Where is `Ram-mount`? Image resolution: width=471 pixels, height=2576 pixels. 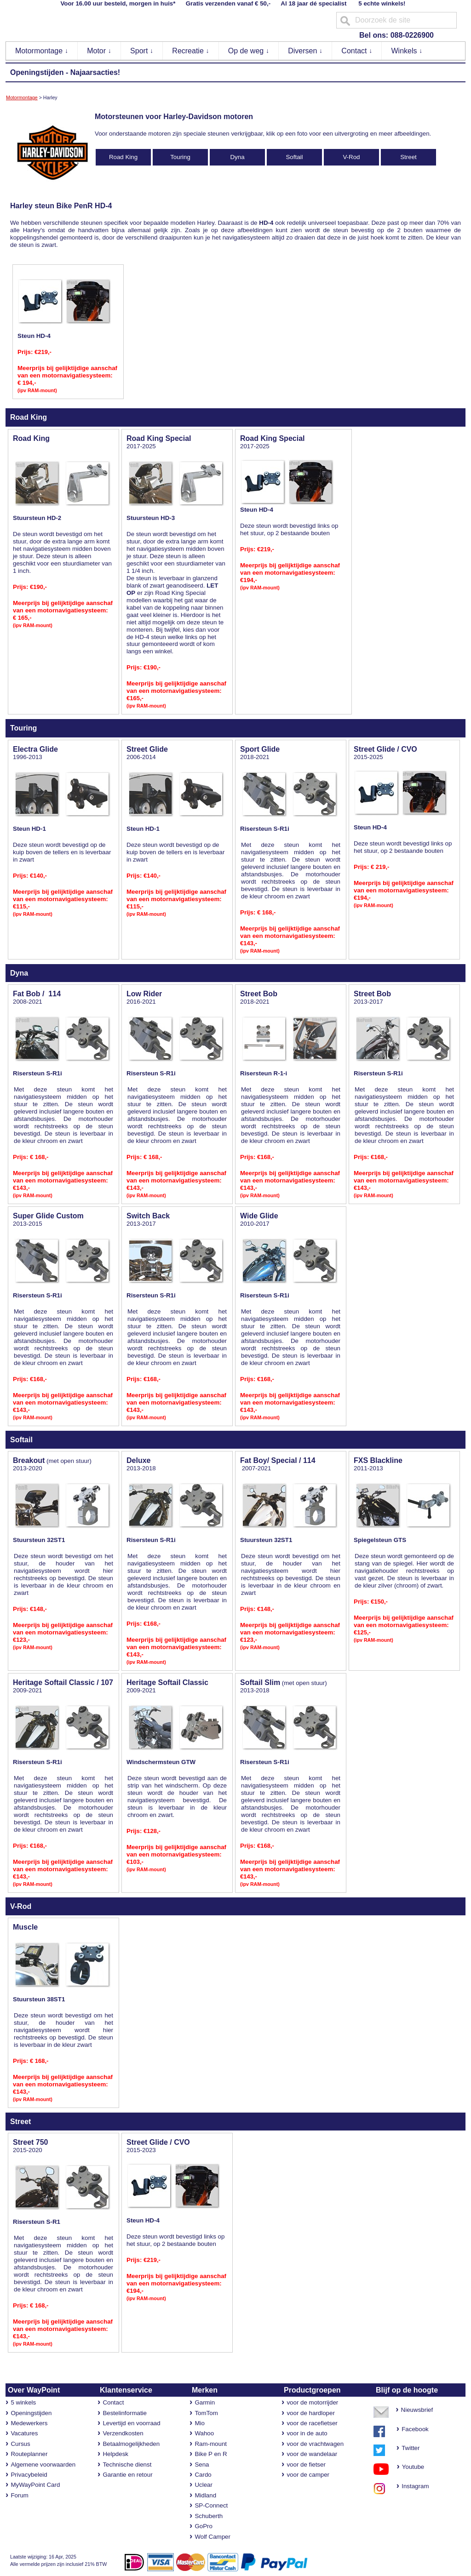
Ram-mount is located at coordinates (211, 2443).